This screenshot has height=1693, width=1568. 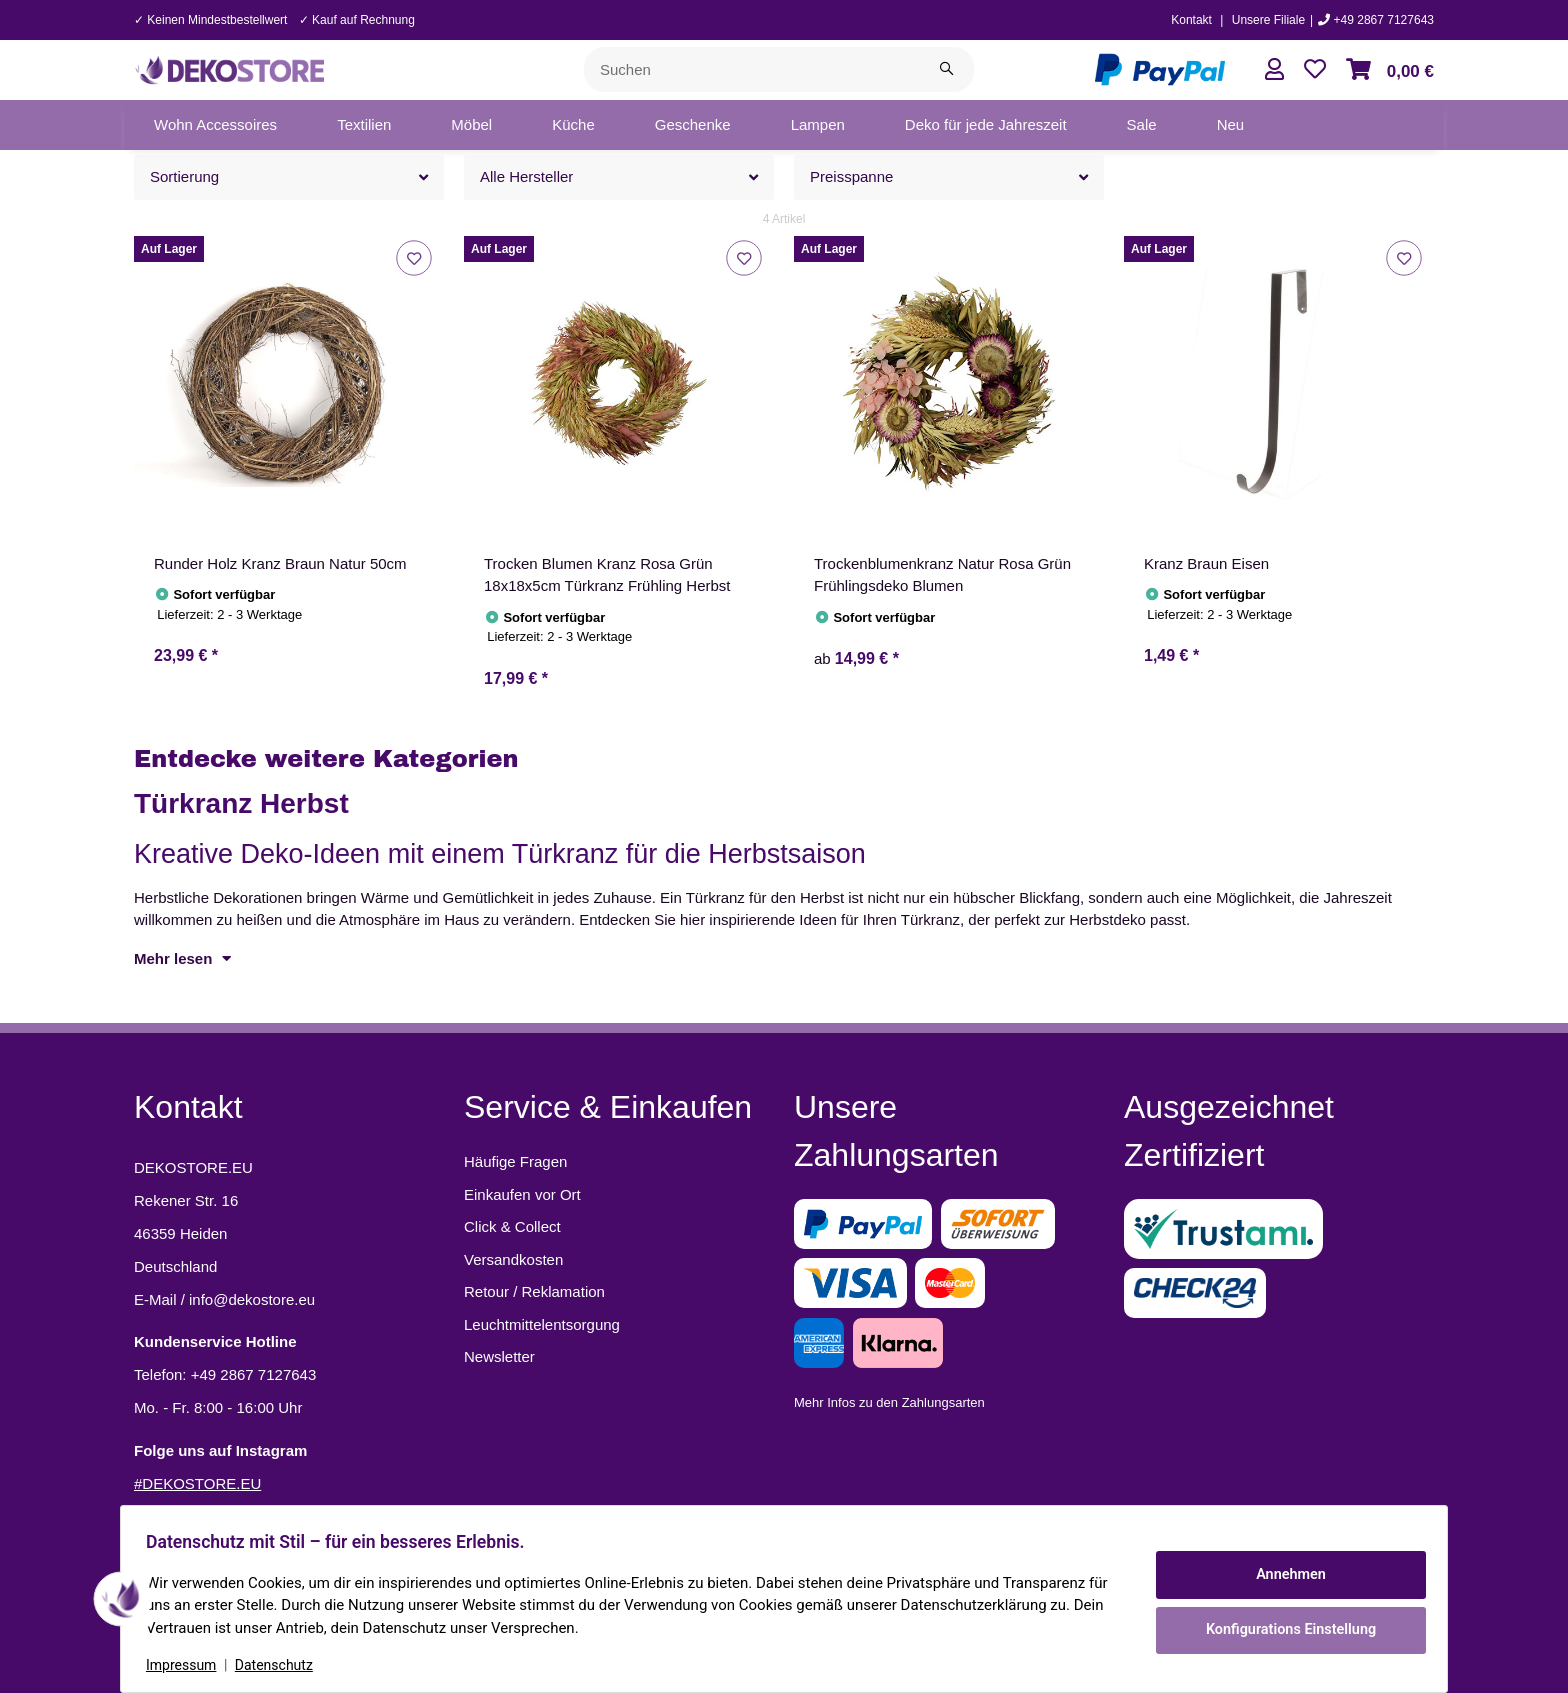 I want to click on [Auf den Wunschzettel], so click(x=413, y=257).